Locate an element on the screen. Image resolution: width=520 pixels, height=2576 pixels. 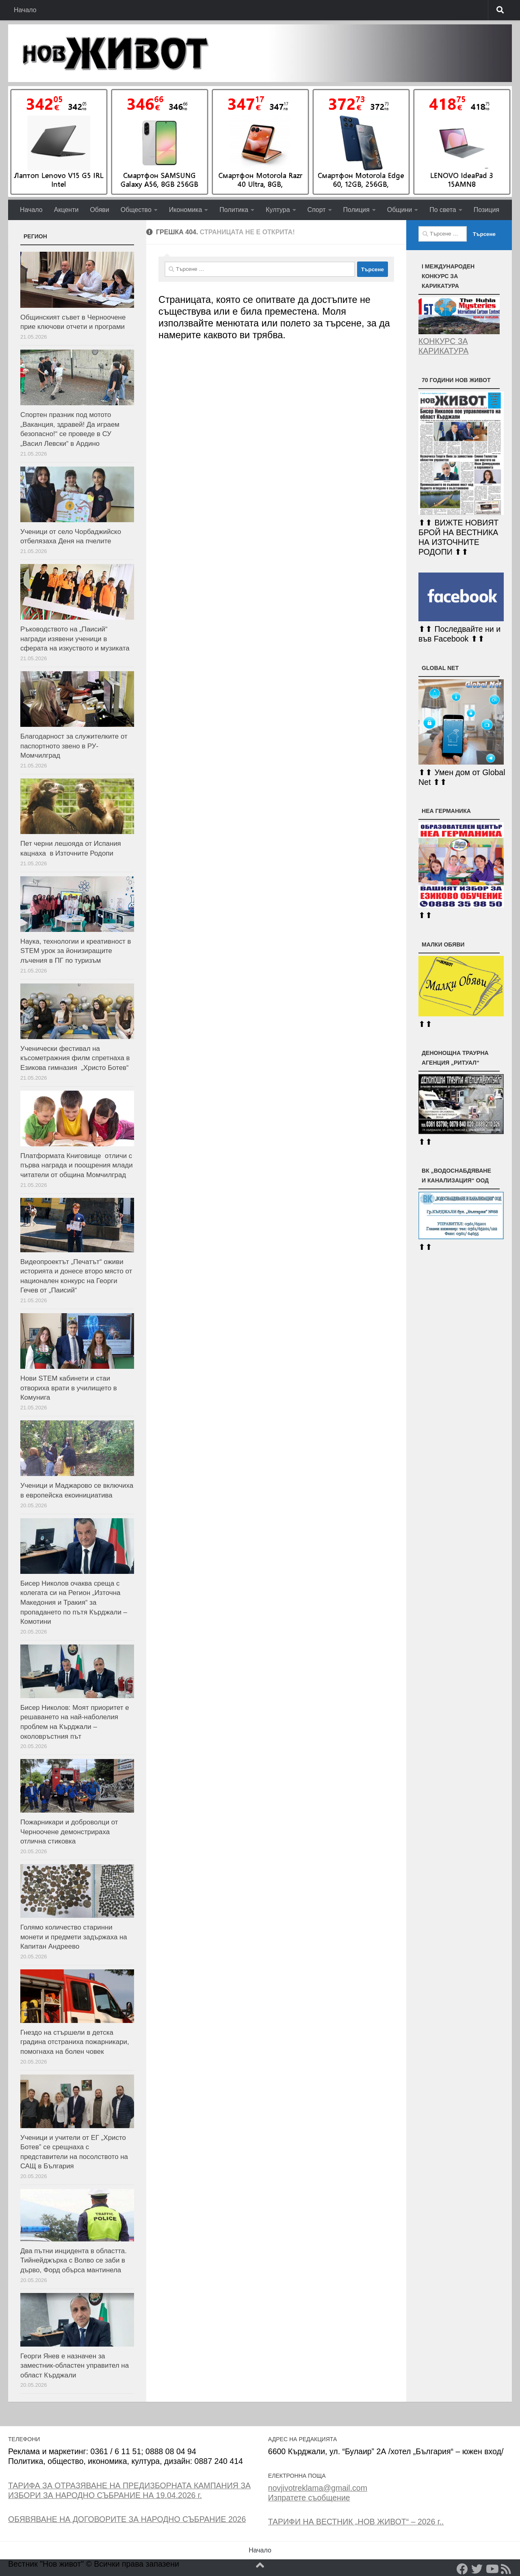
Акценти is located at coordinates (66, 209).